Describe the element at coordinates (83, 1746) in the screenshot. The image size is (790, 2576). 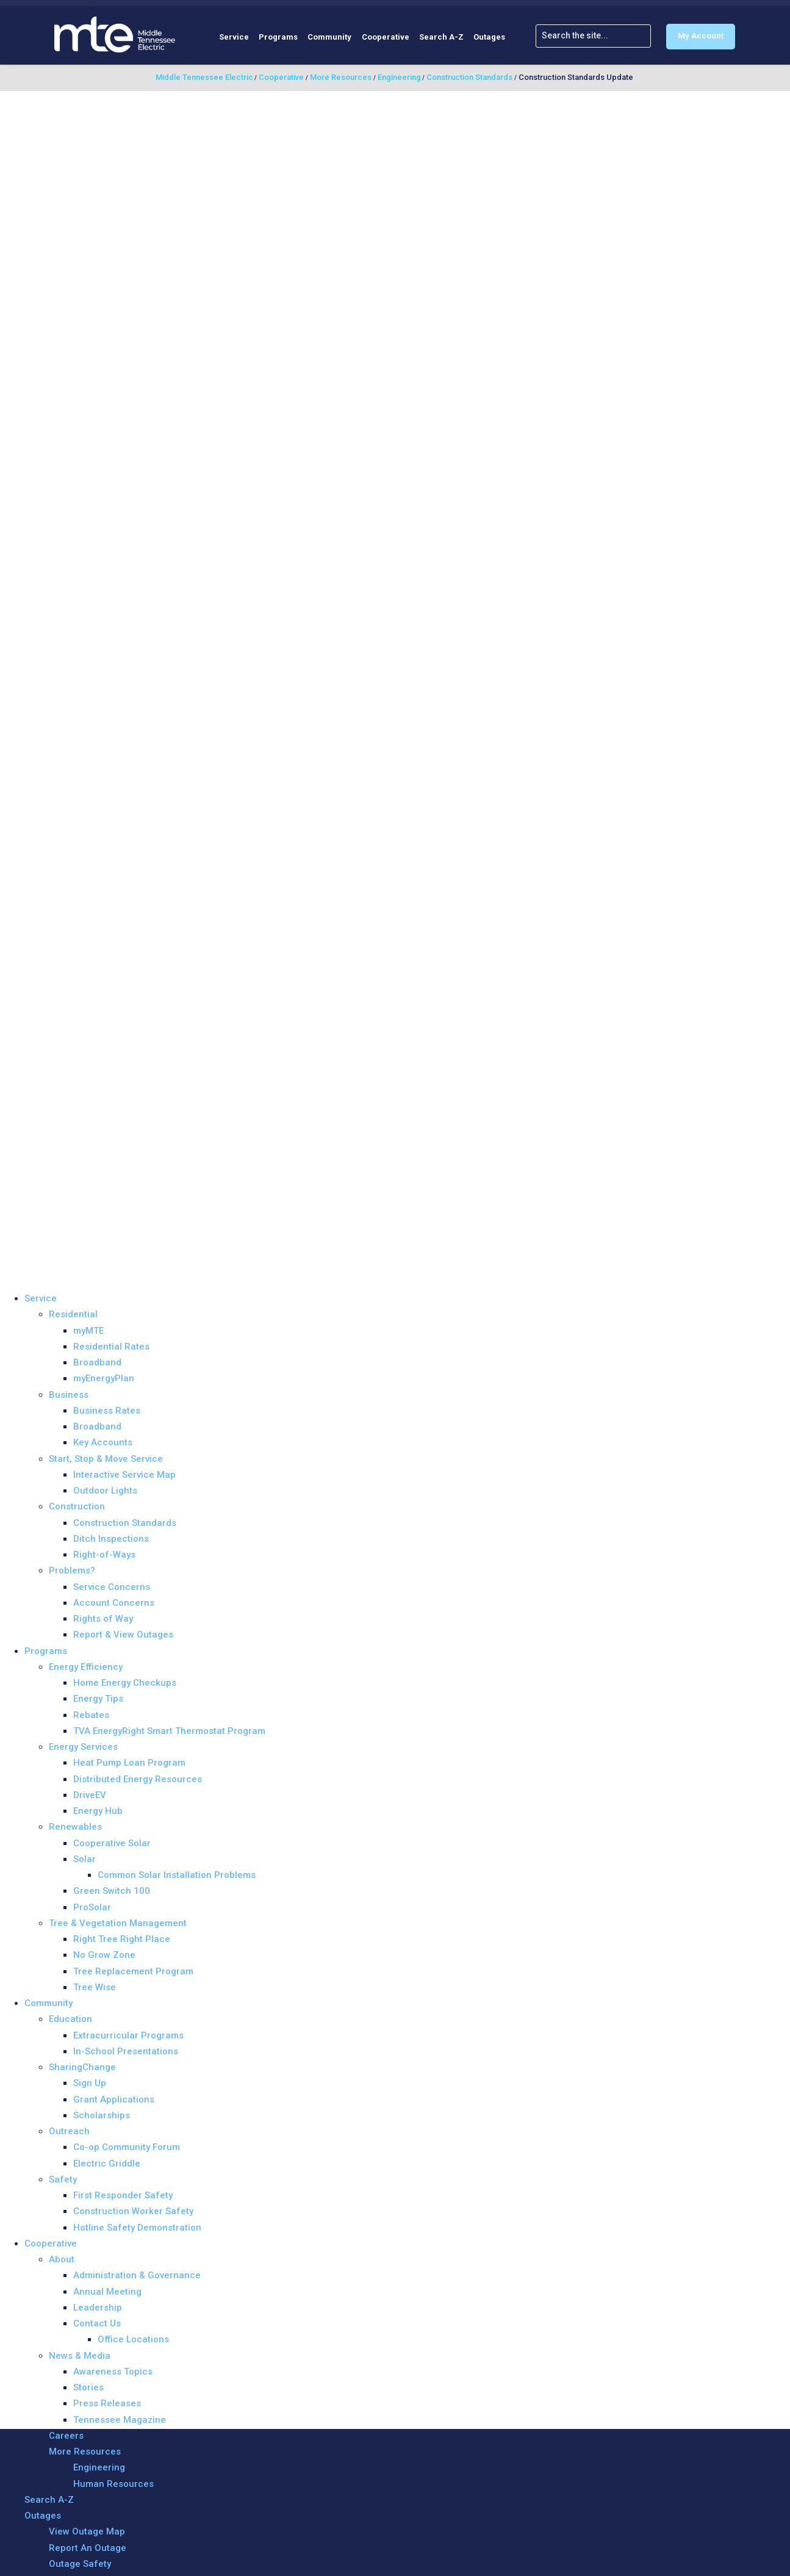
I see `Energy Services` at that location.